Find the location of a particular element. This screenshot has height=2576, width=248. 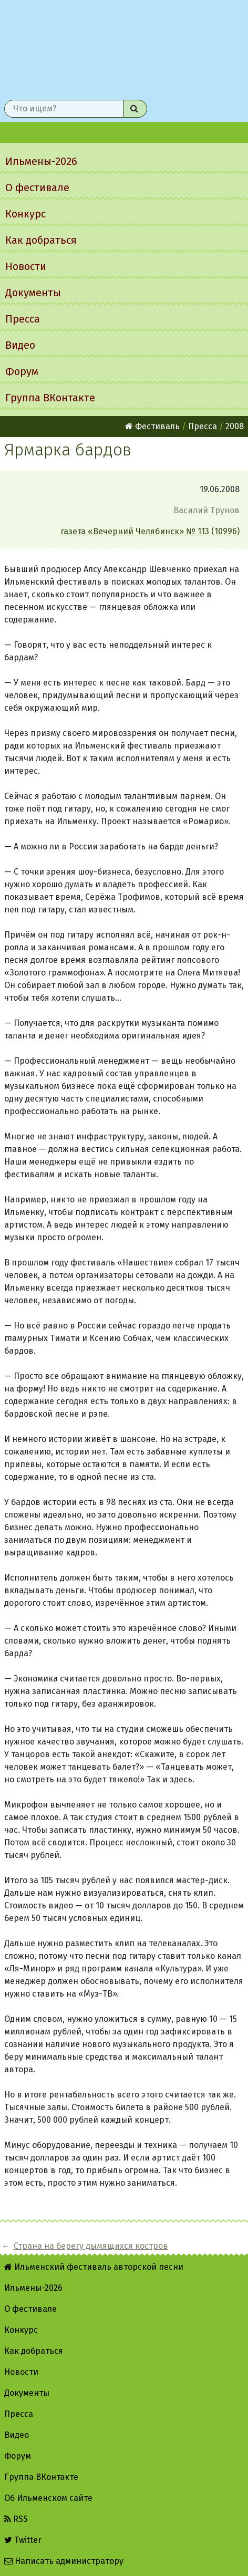

Написать администратору is located at coordinates (63, 2561).